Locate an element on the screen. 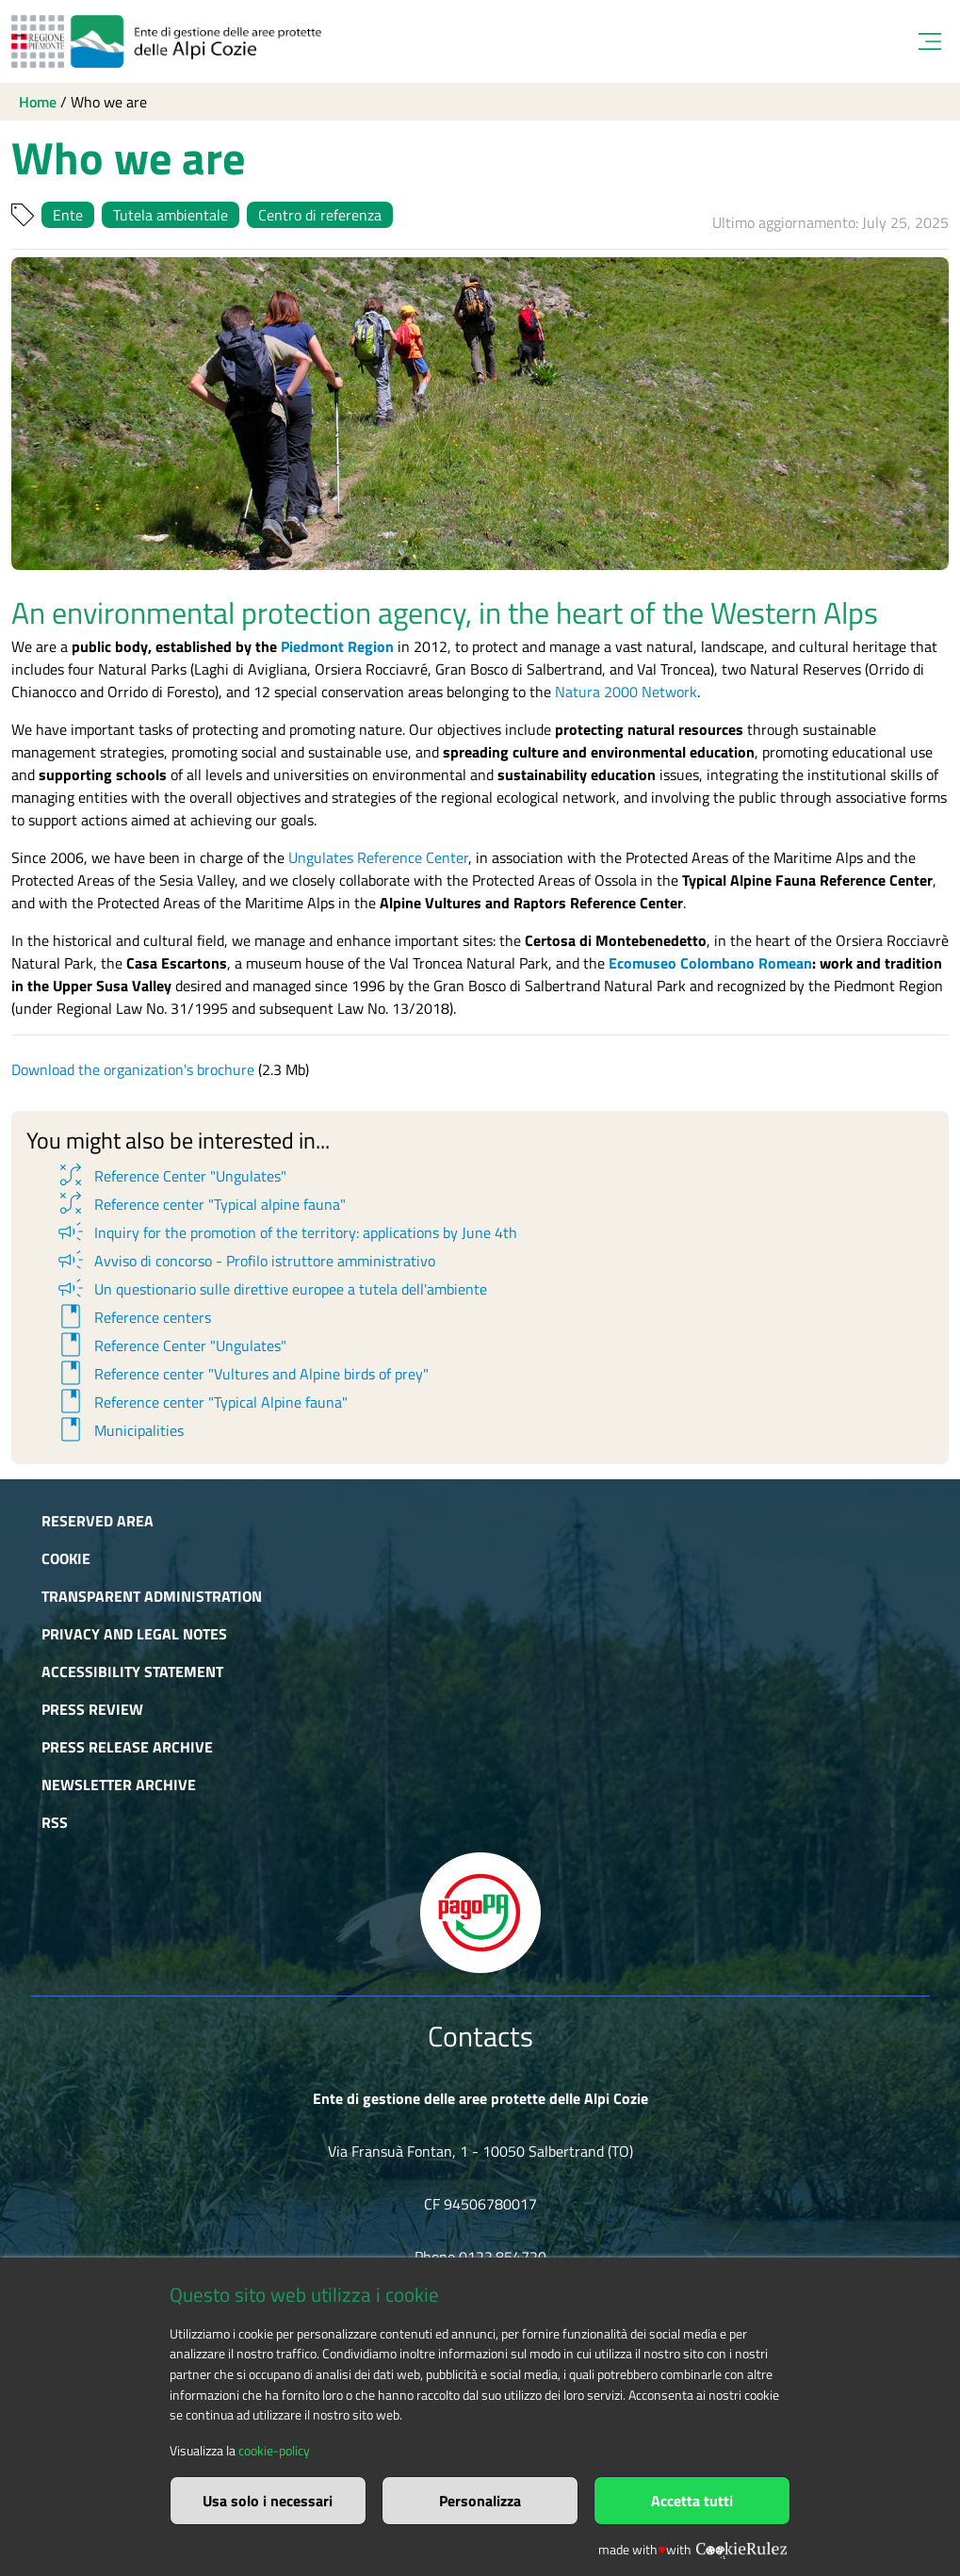  Inquiry for the promotion of the territory: applications by June 4th is located at coordinates (286, 1232).